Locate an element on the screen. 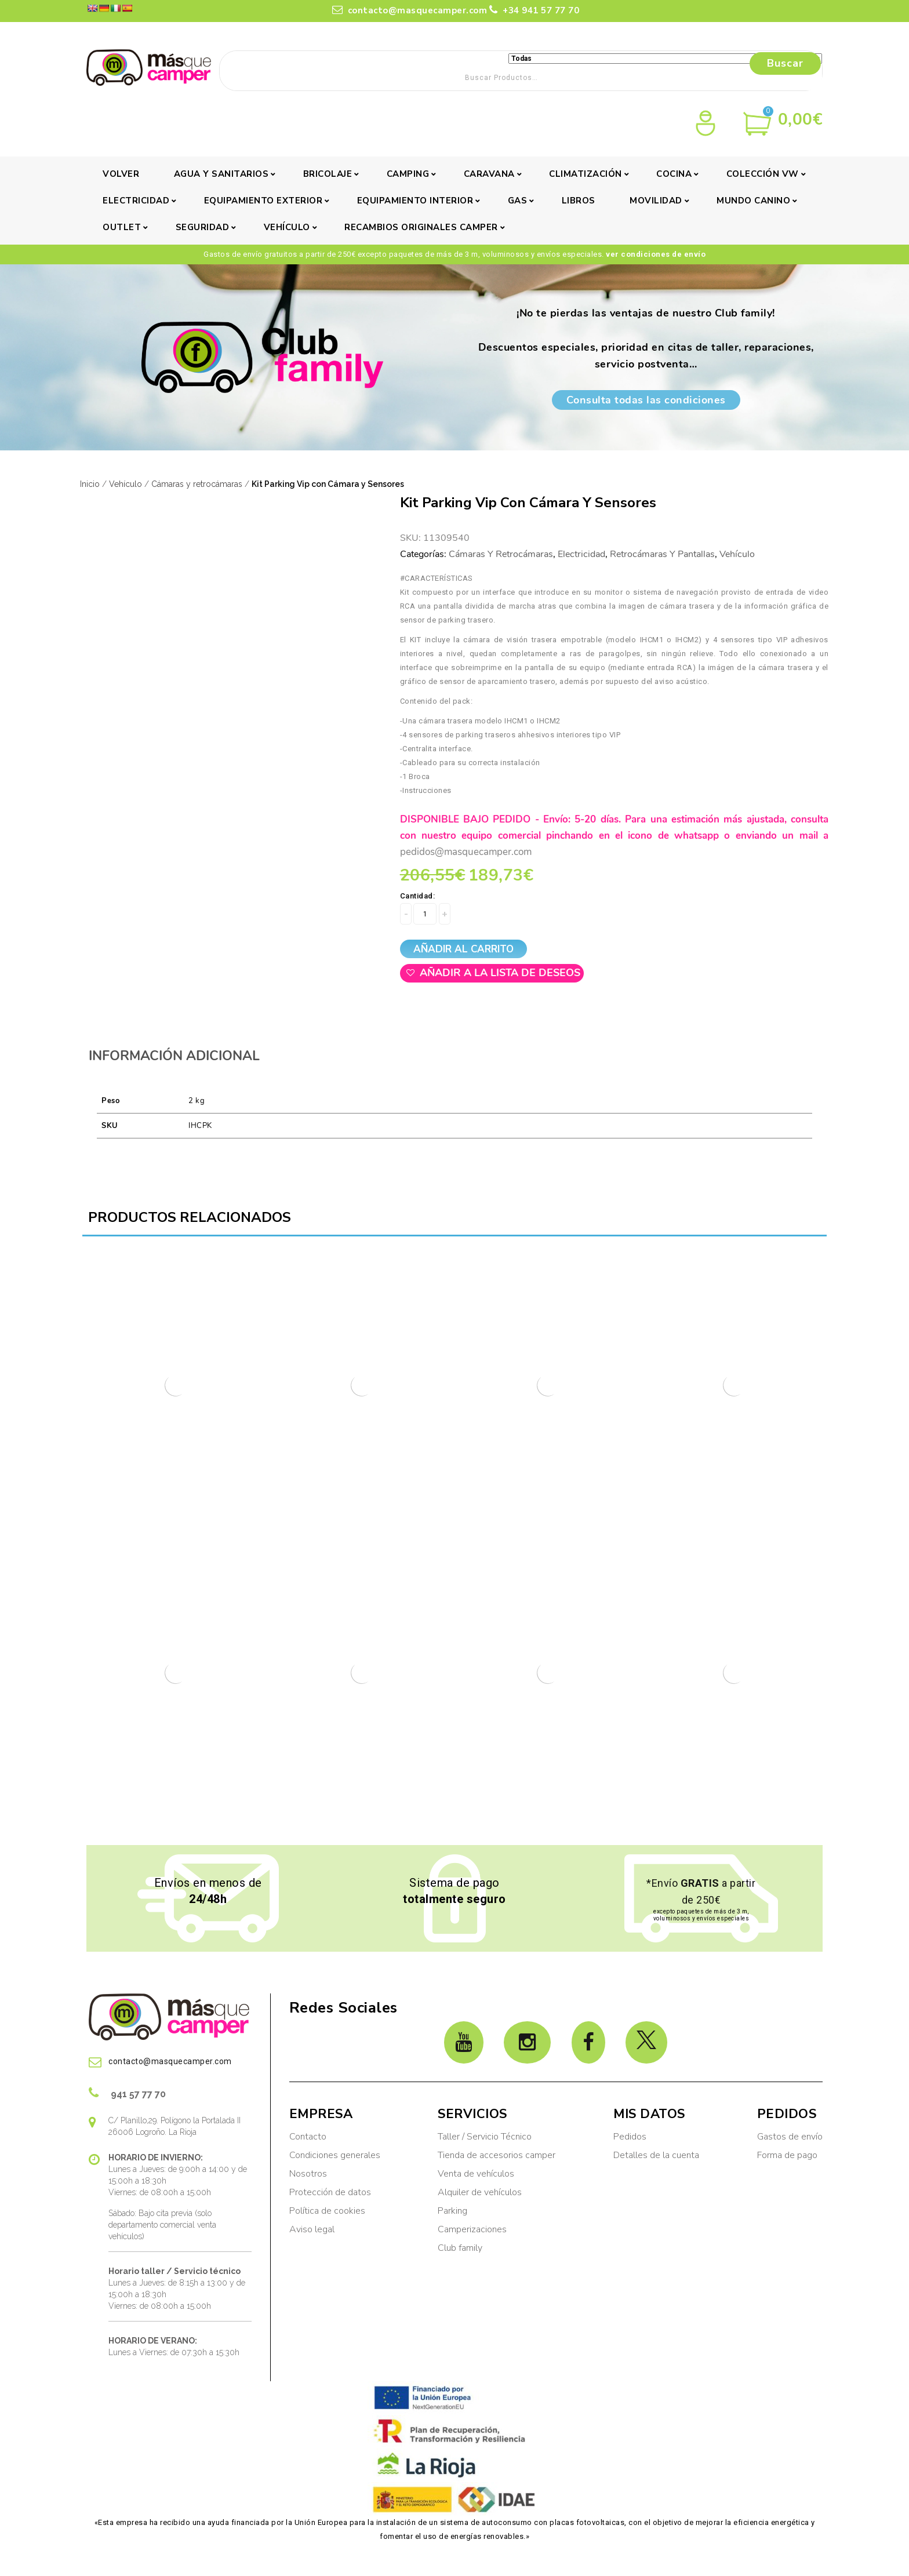 Image resolution: width=909 pixels, height=2576 pixels. Bricolaje is located at coordinates (327, 174).